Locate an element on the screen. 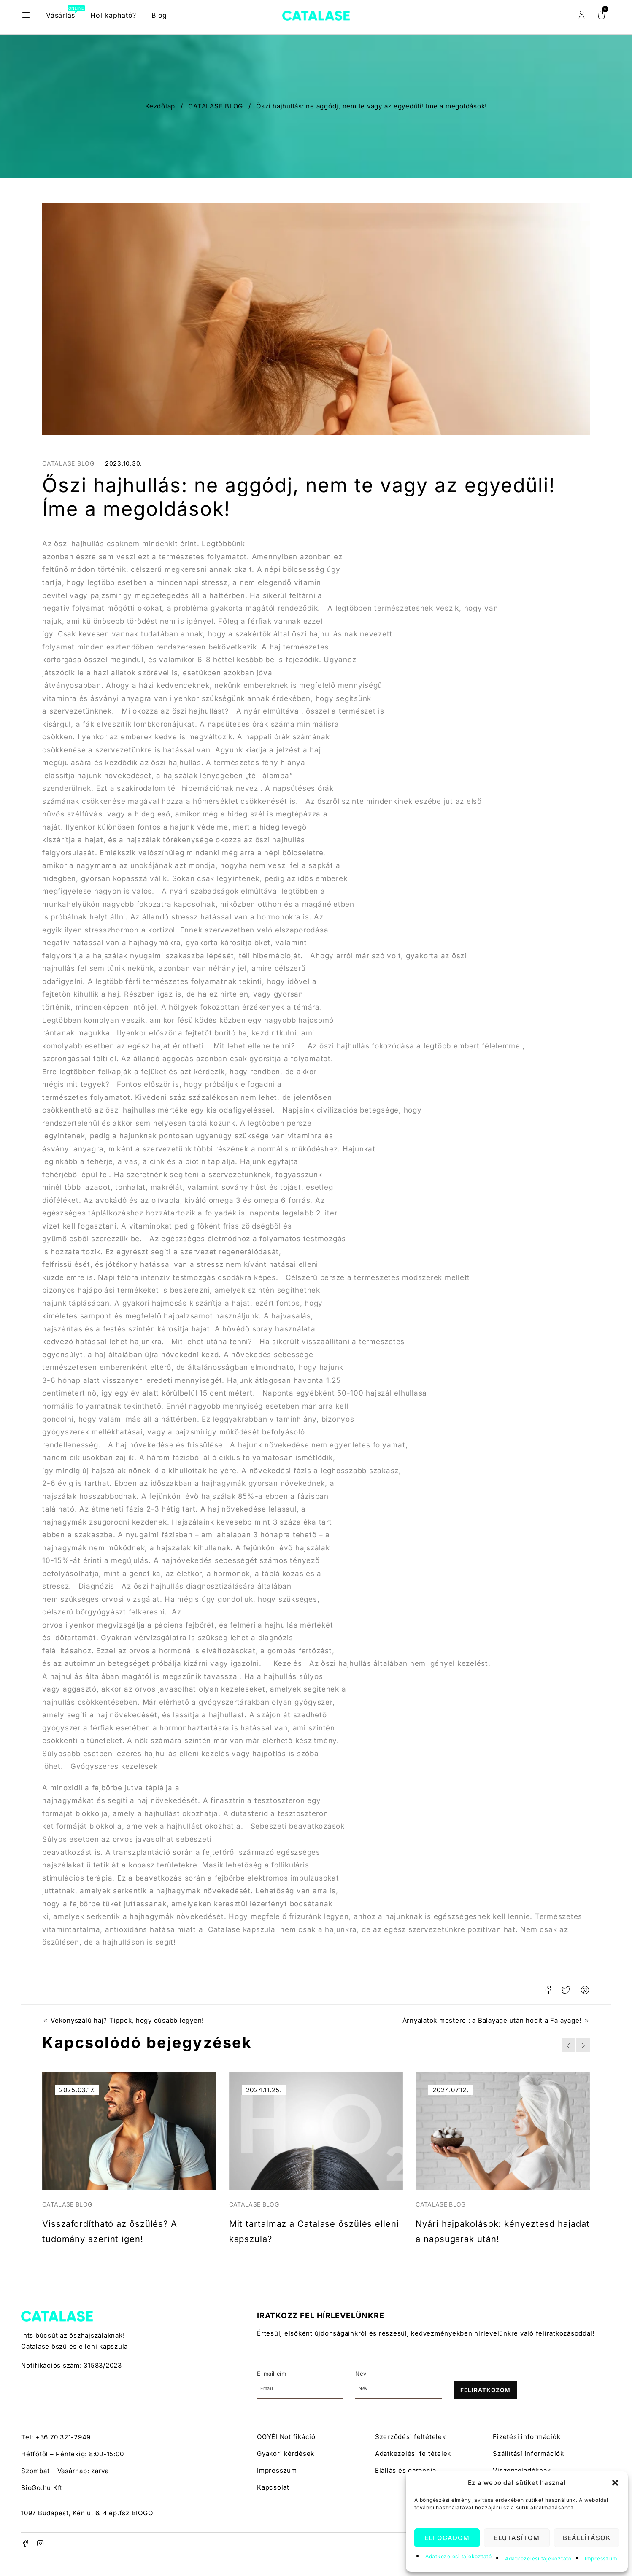 The image size is (632, 2576). CATALASE BLOG is located at coordinates (215, 106).